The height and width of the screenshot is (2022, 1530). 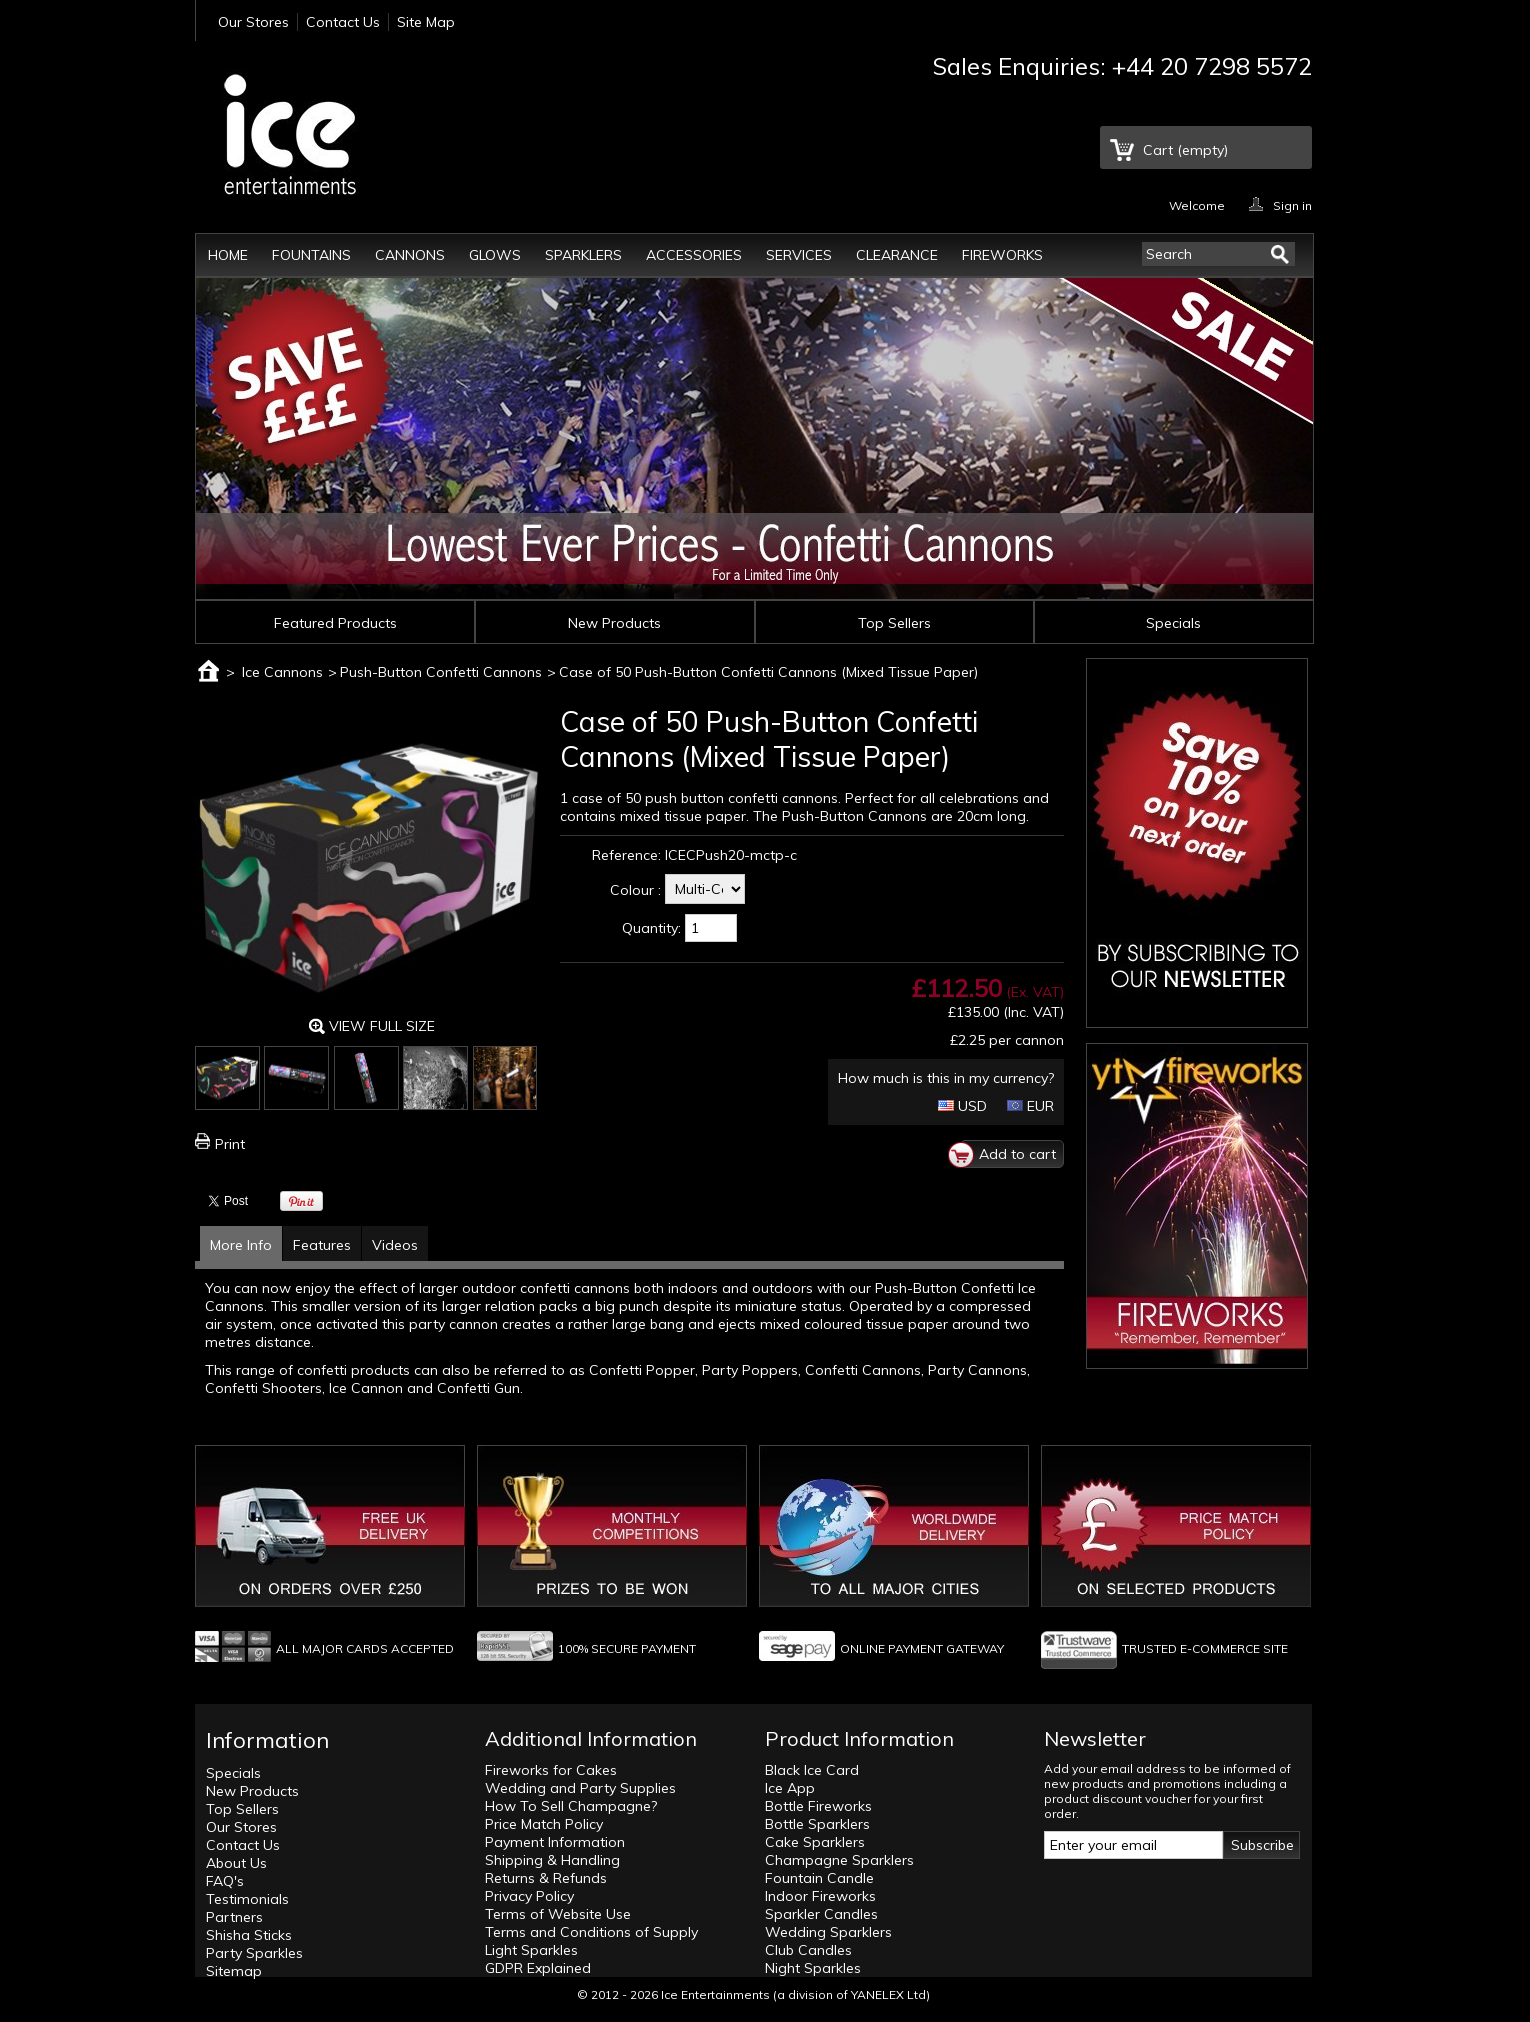 What do you see at coordinates (247, 1899) in the screenshot?
I see `Testimonials` at bounding box center [247, 1899].